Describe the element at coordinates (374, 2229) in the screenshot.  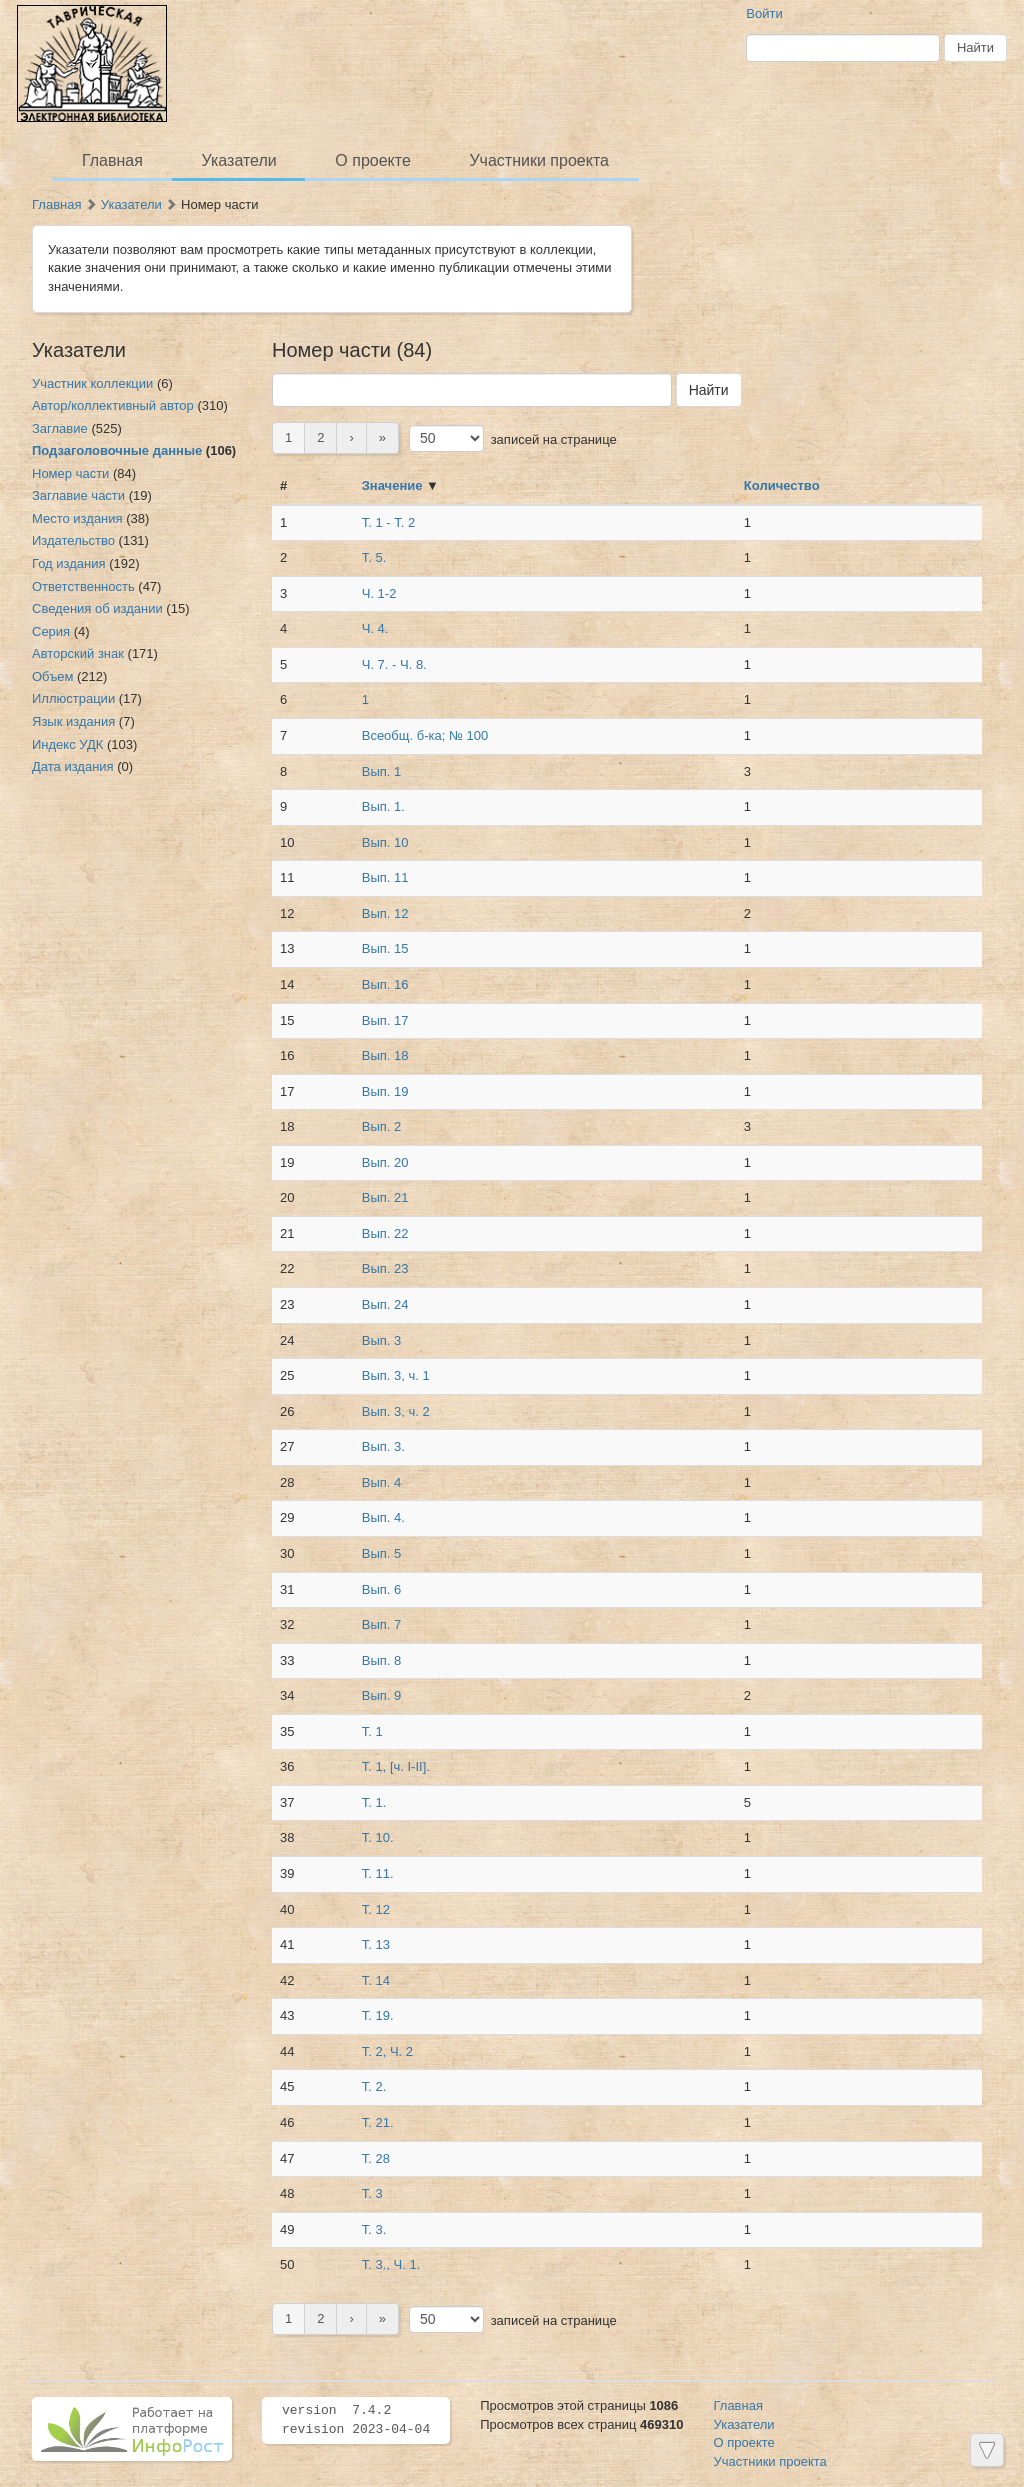
I see `Т. 3.` at that location.